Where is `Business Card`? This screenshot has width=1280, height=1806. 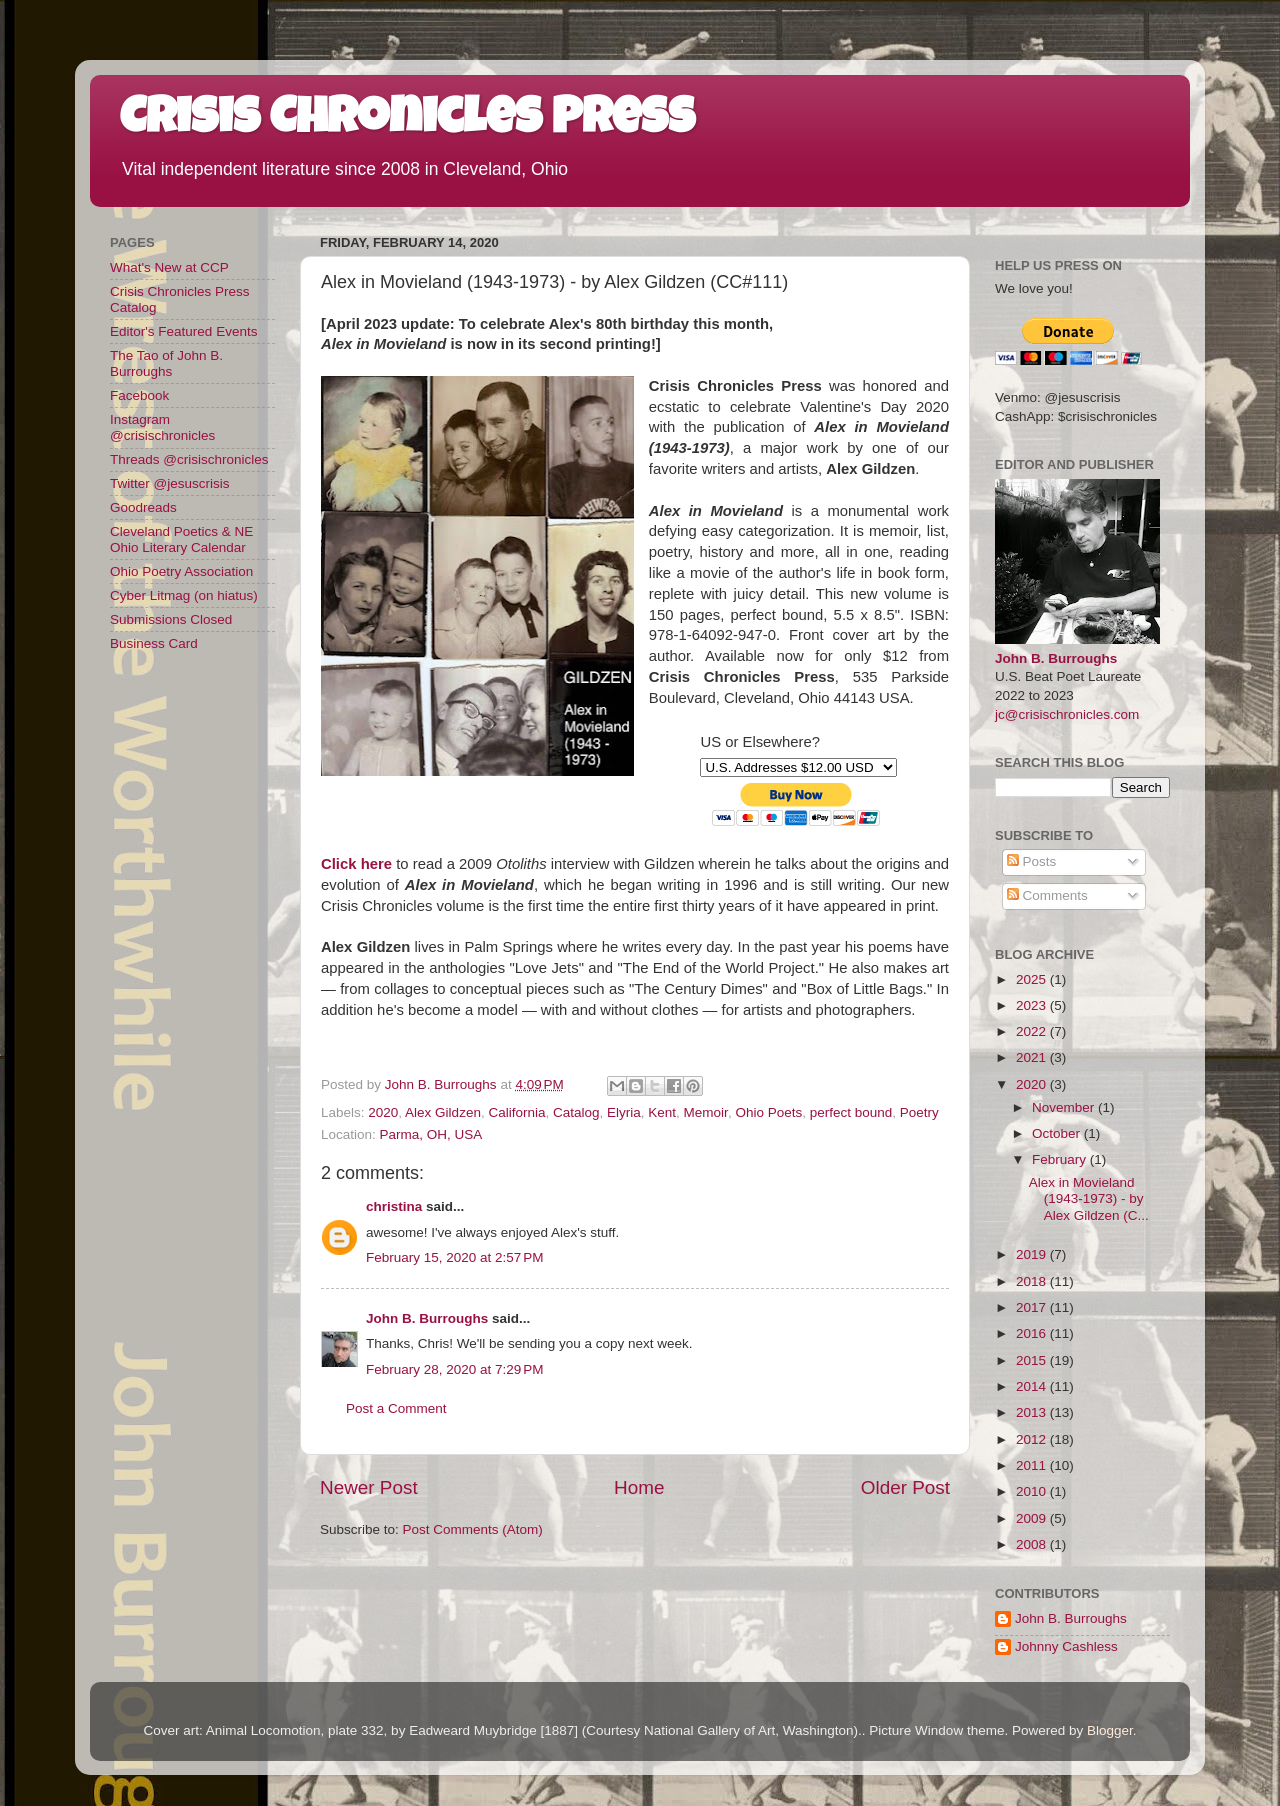
Business Card is located at coordinates (154, 643).